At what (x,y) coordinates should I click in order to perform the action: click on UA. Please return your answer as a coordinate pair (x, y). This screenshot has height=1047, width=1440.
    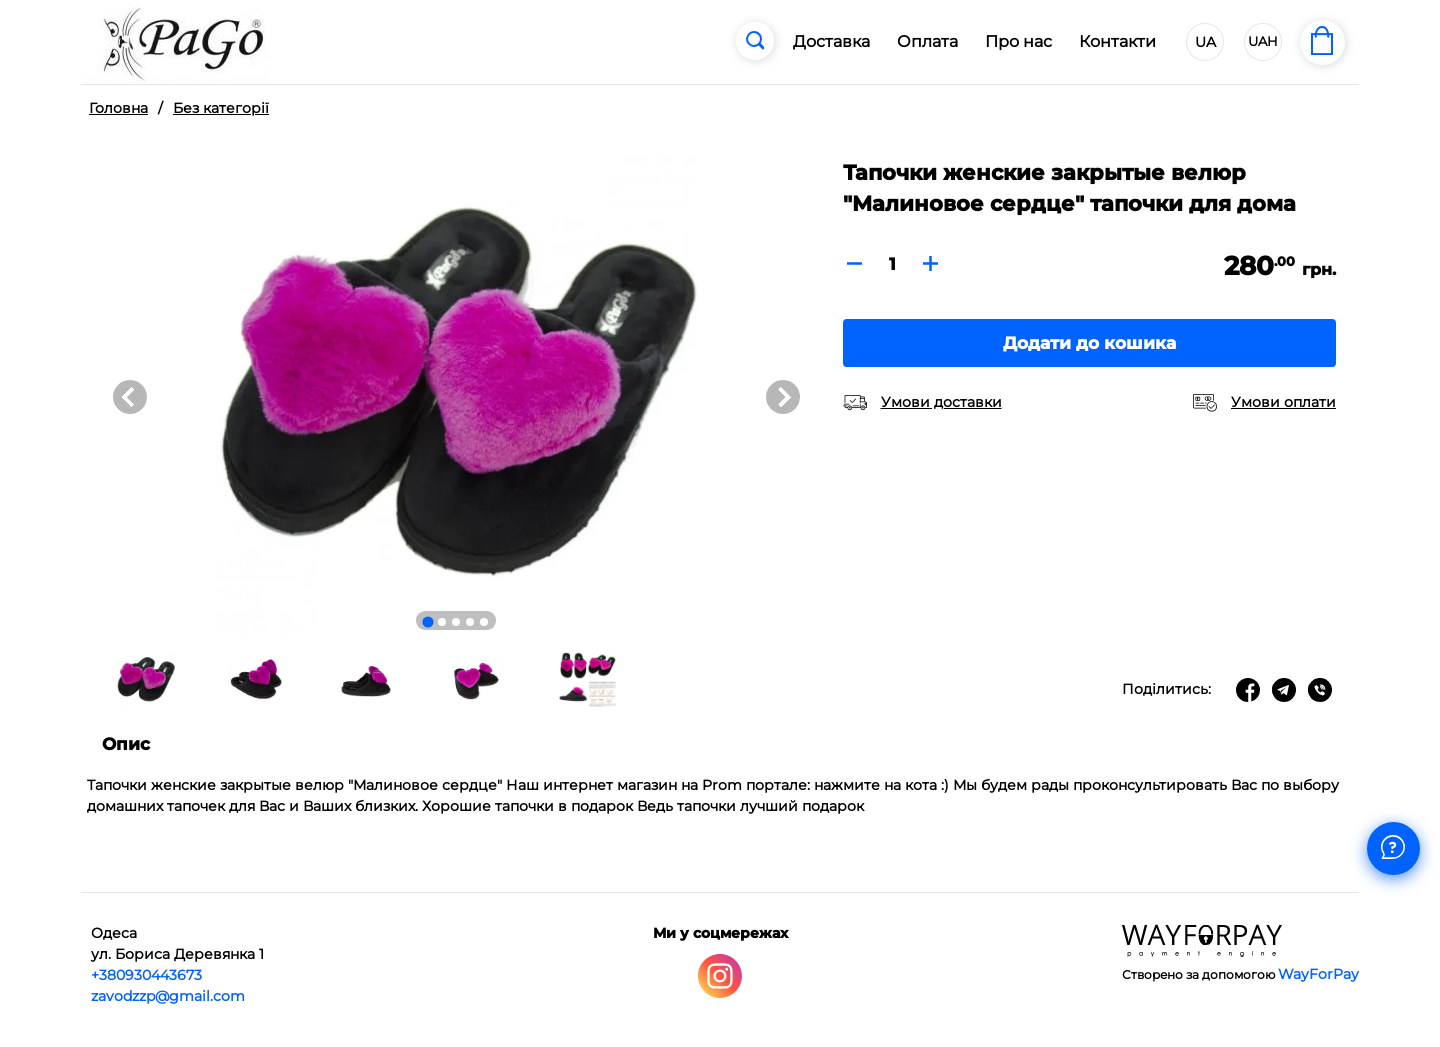
    Looking at the image, I should click on (1205, 42).